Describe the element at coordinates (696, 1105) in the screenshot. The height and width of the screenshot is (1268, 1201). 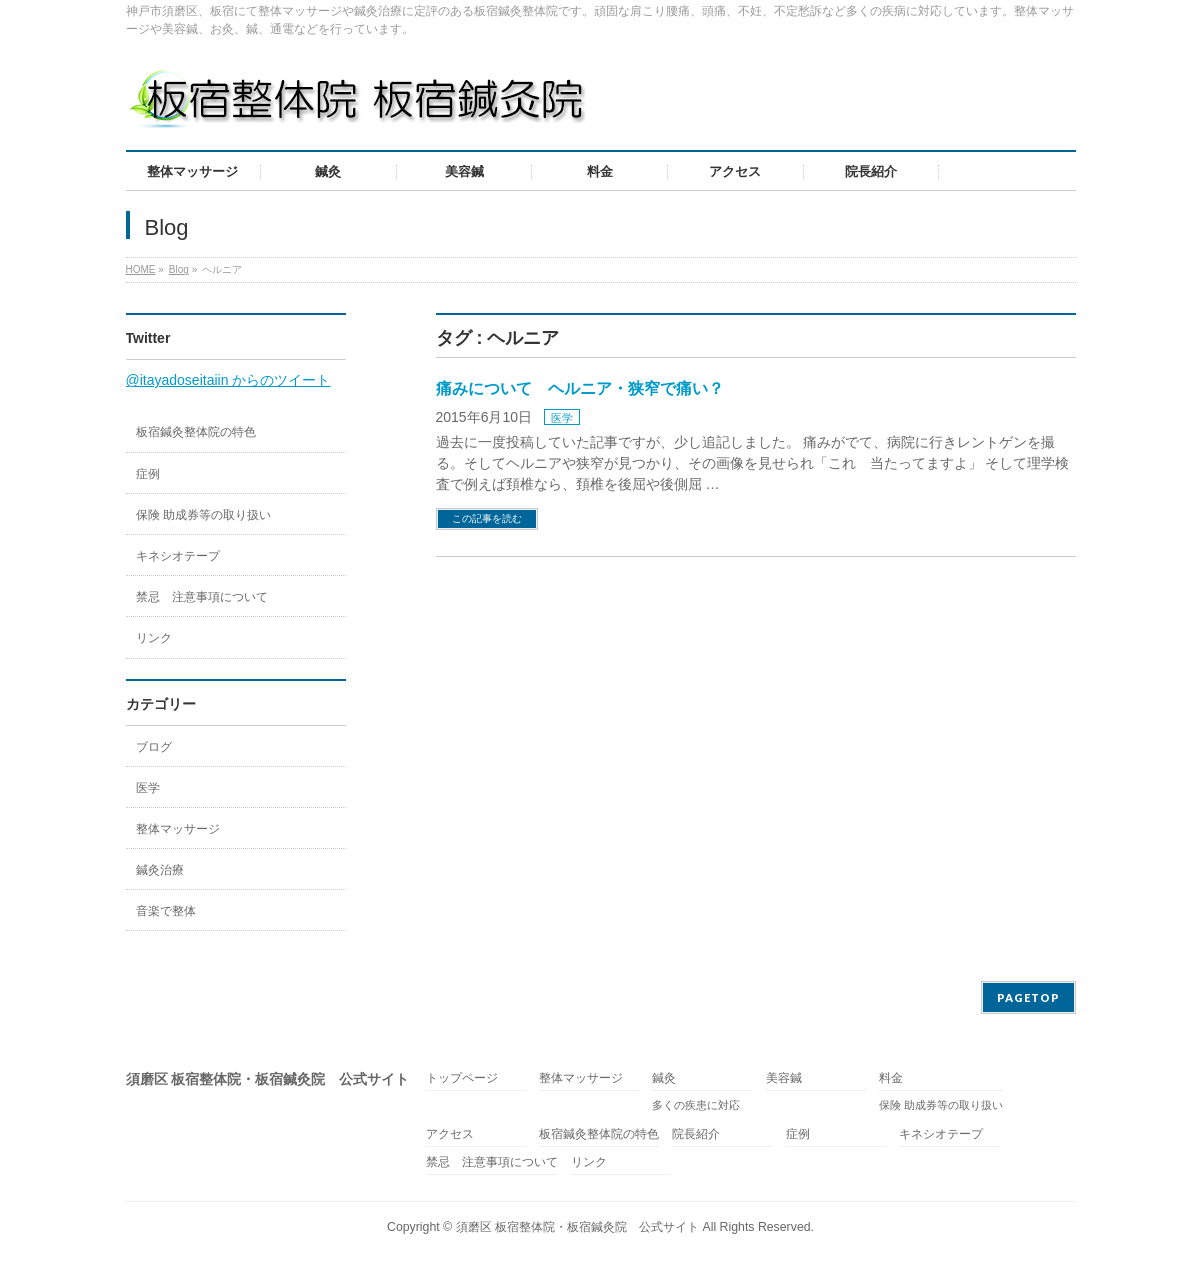
I see `多くの疾患に対応` at that location.